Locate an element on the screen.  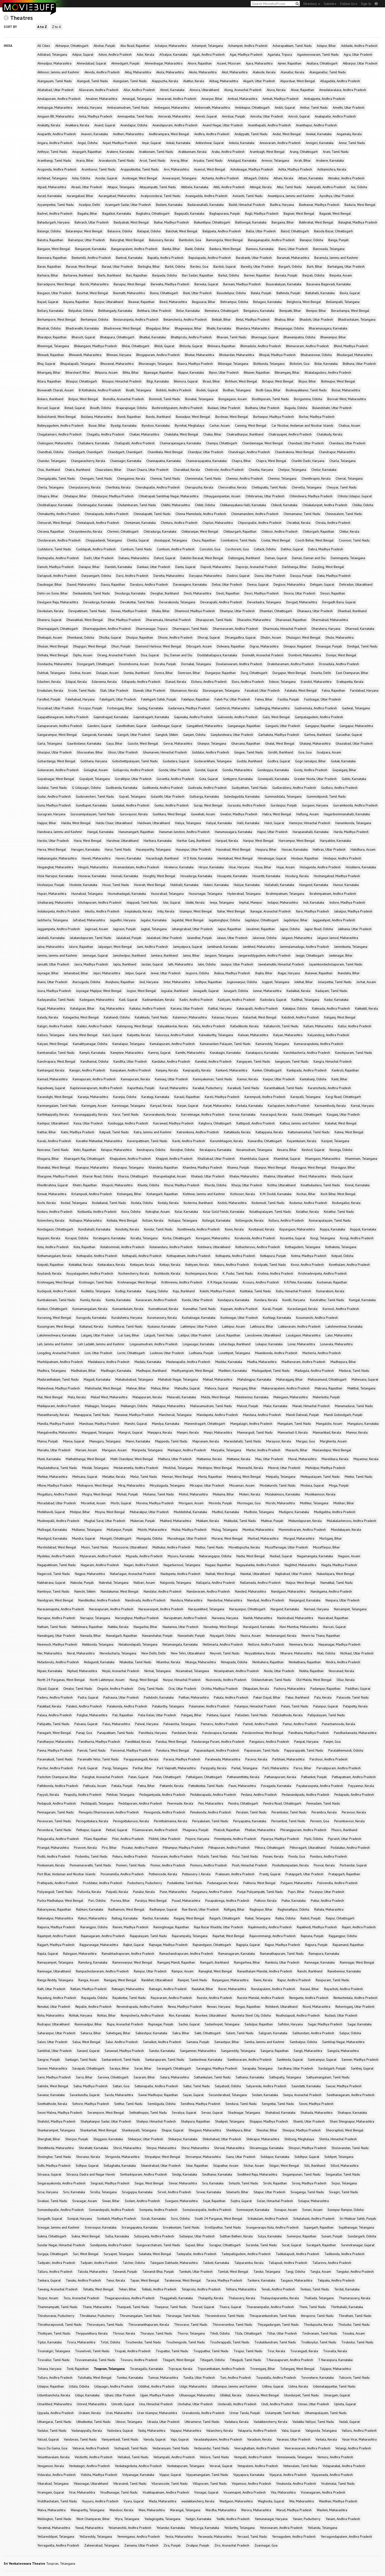
Mahnar, Bihar is located at coordinates (136, 1388).